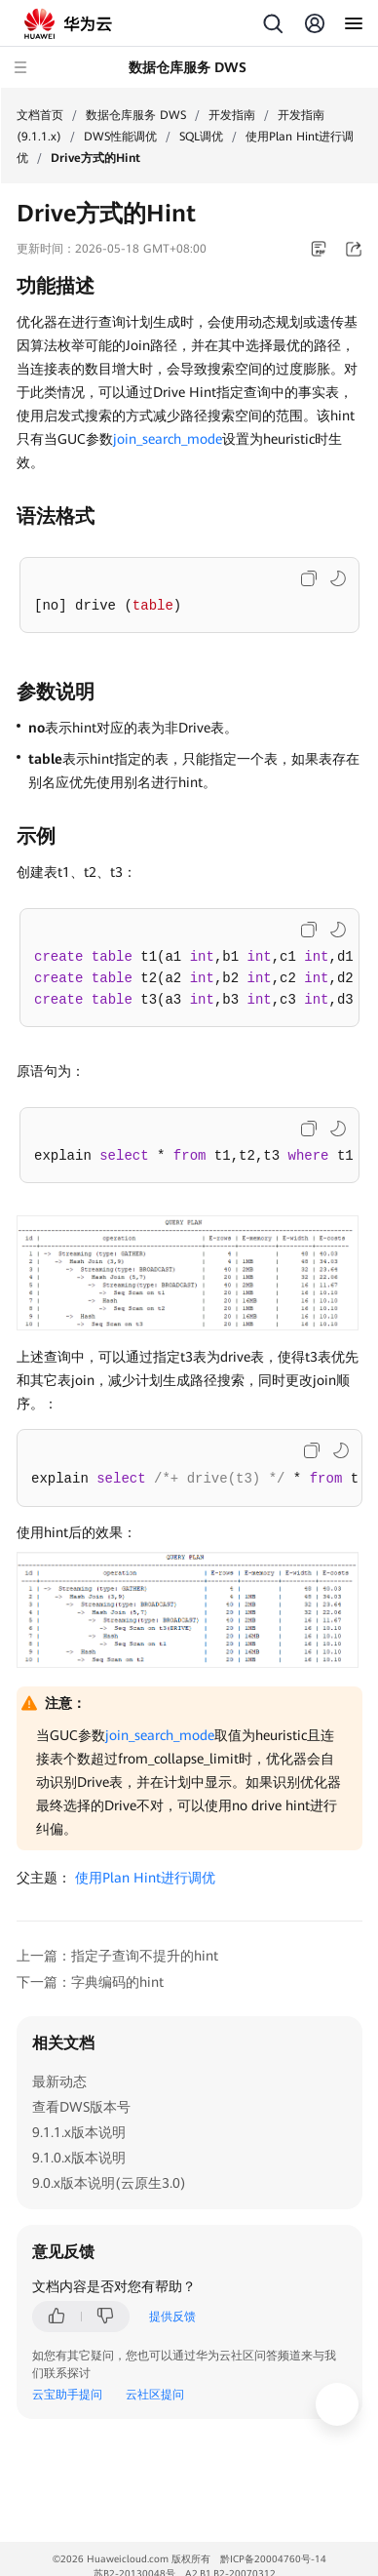 The width and height of the screenshot is (378, 2576). What do you see at coordinates (231, 115) in the screenshot?
I see `开发指南` at bounding box center [231, 115].